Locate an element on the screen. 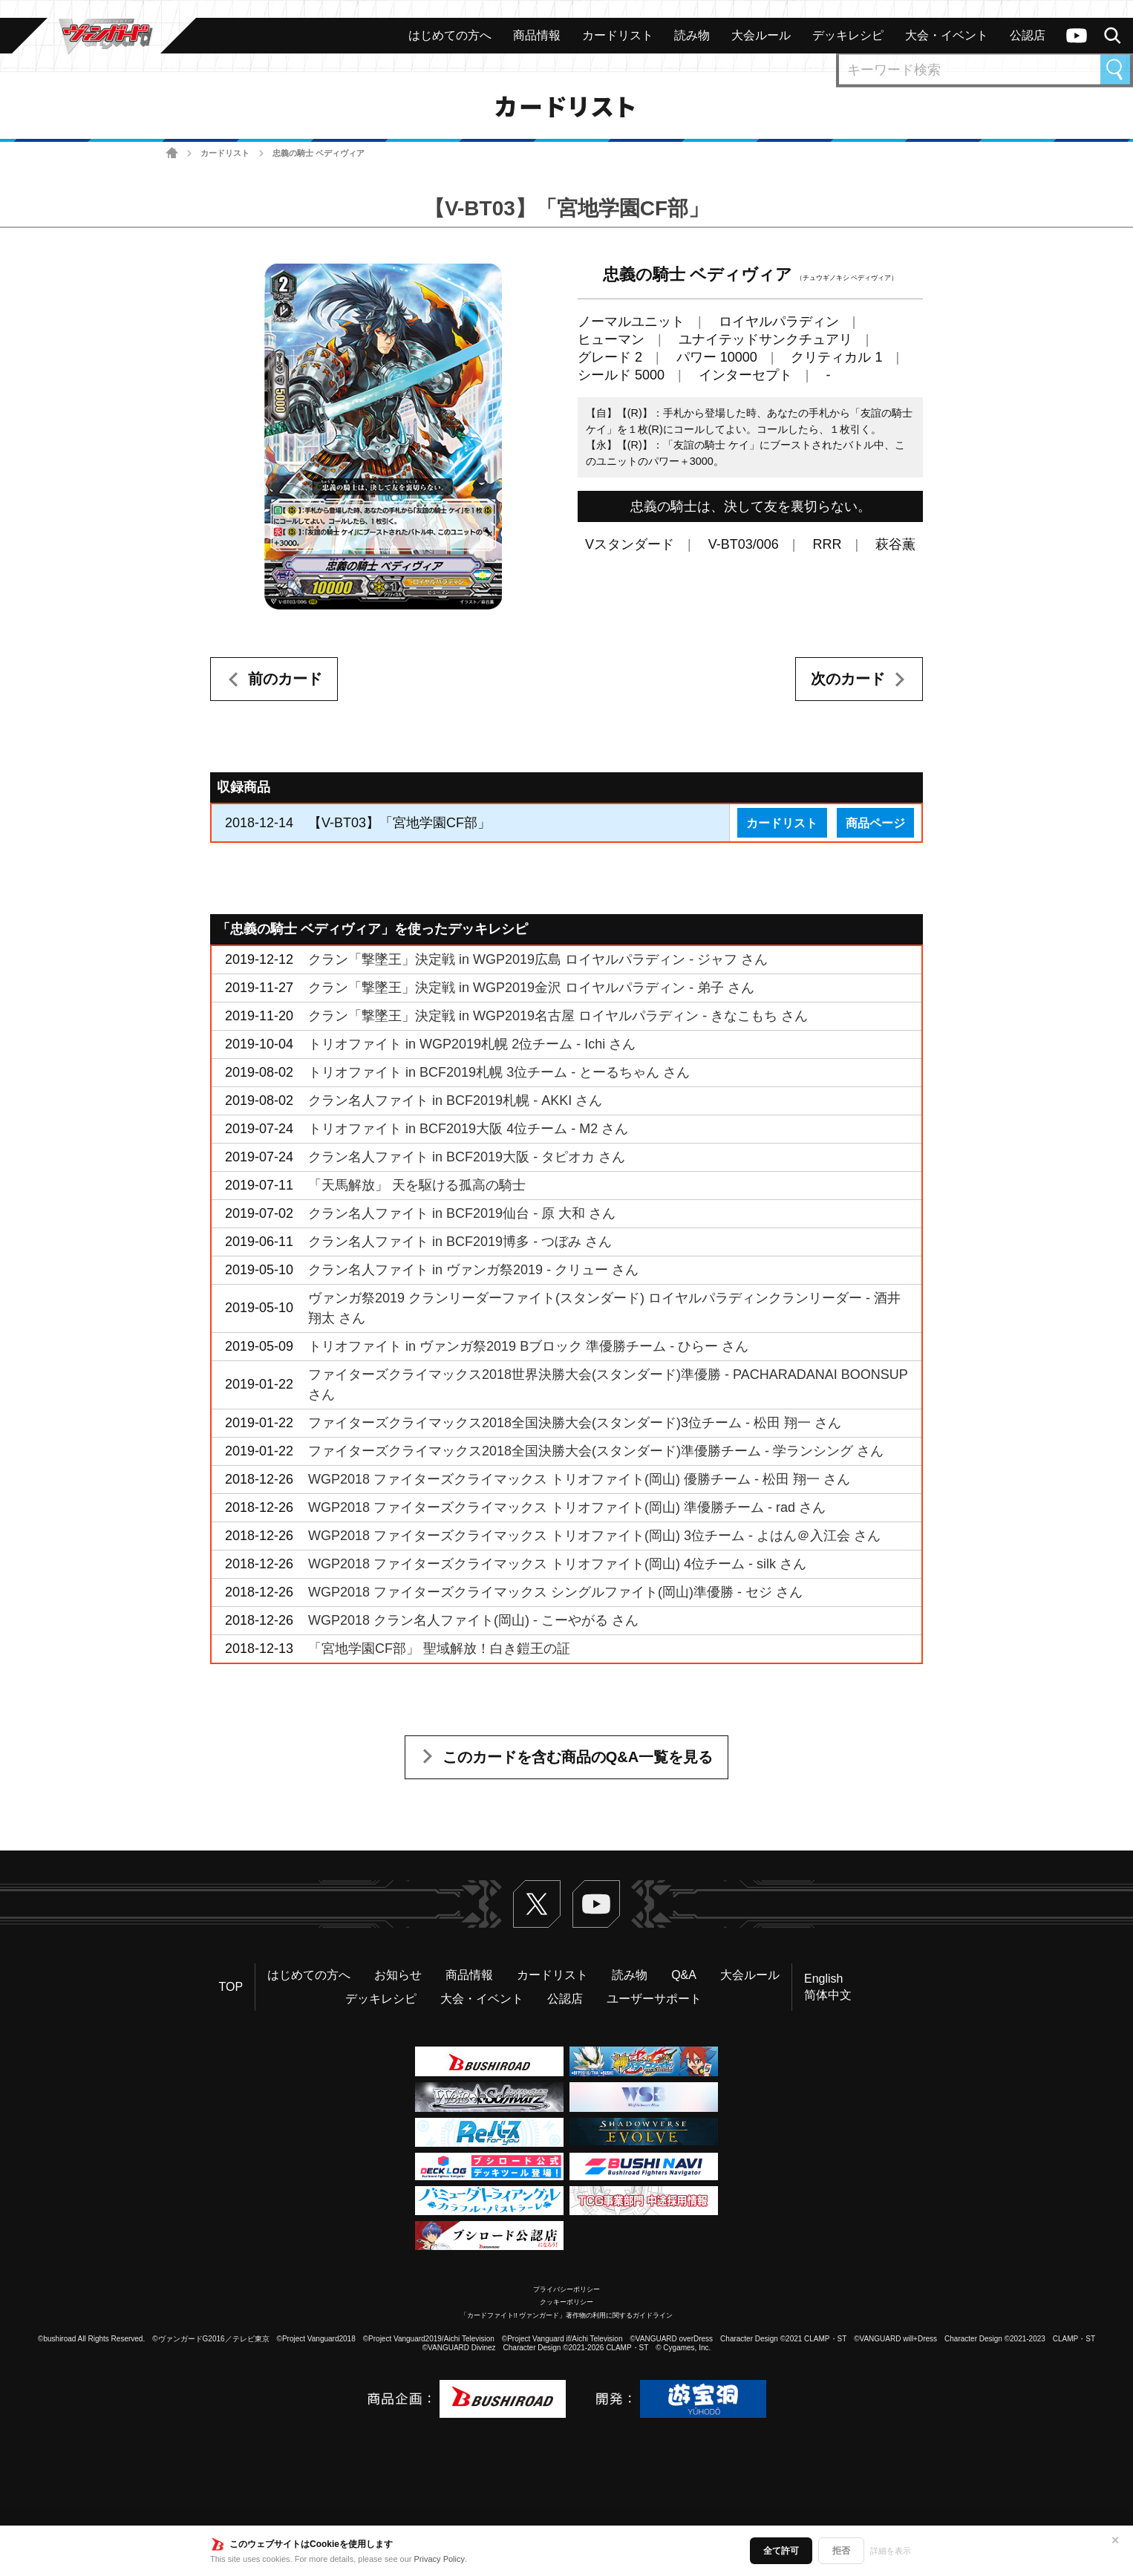  ✕ [閉じる] is located at coordinates (1115, 2540).